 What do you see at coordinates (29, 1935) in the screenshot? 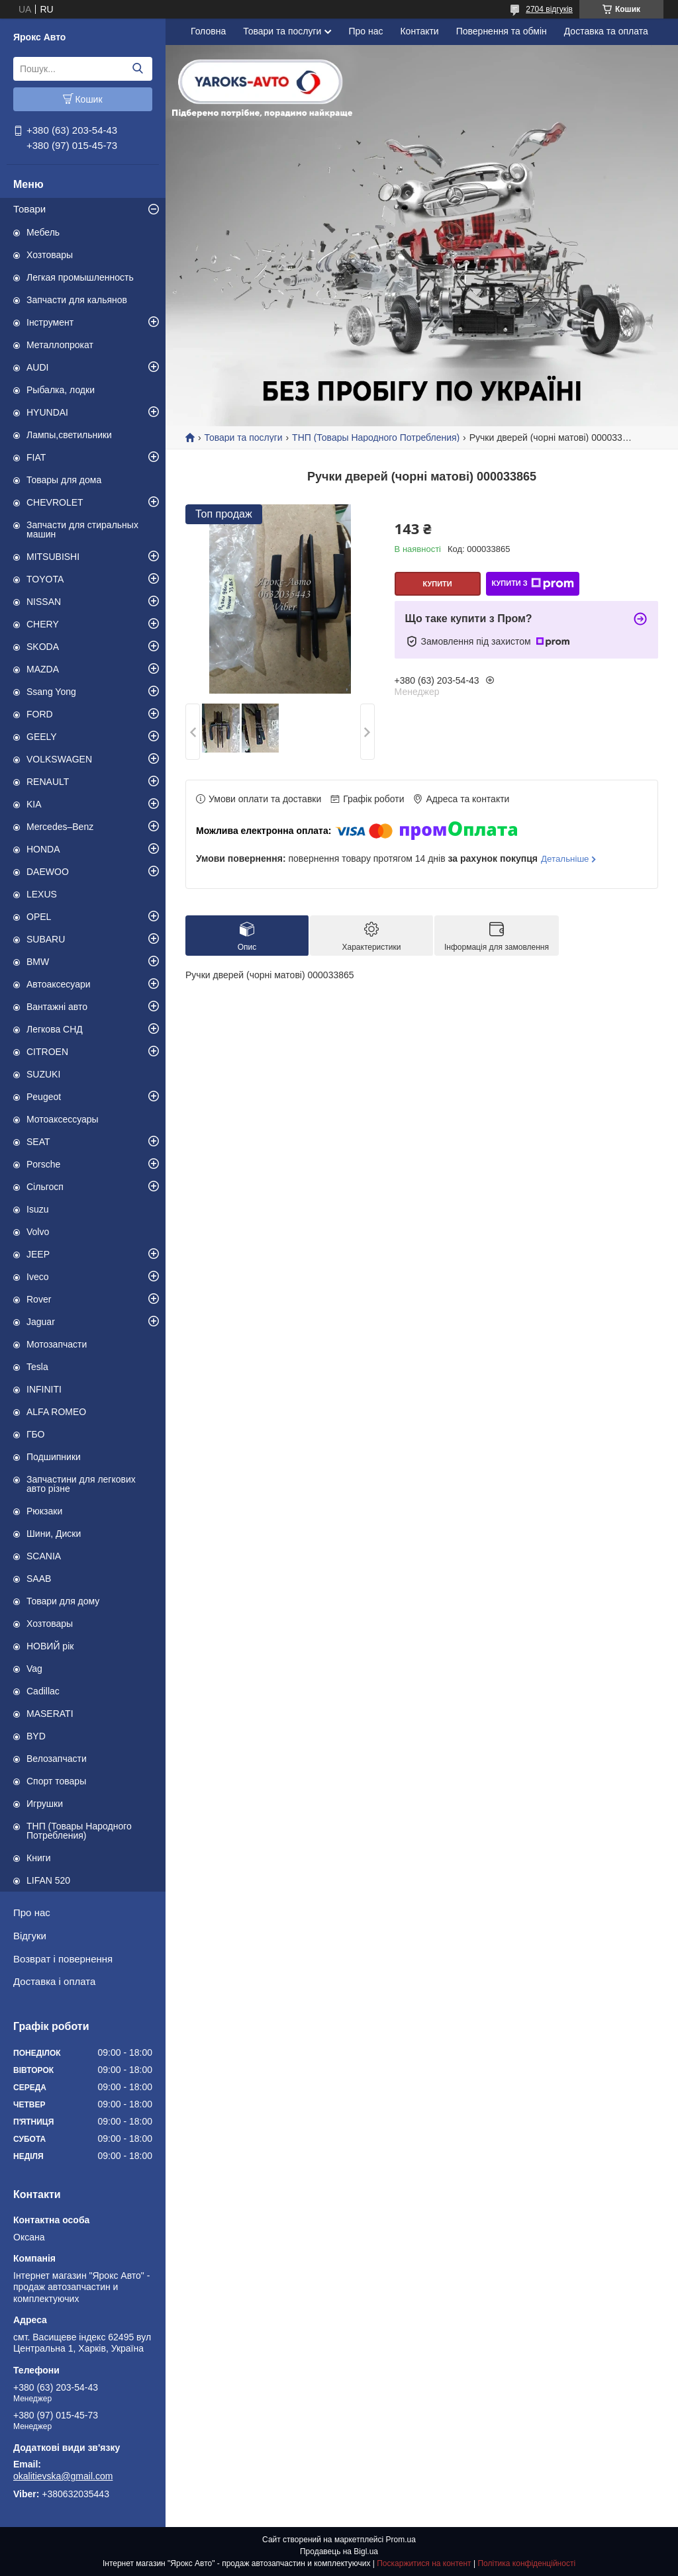
I see `Відгуки` at bounding box center [29, 1935].